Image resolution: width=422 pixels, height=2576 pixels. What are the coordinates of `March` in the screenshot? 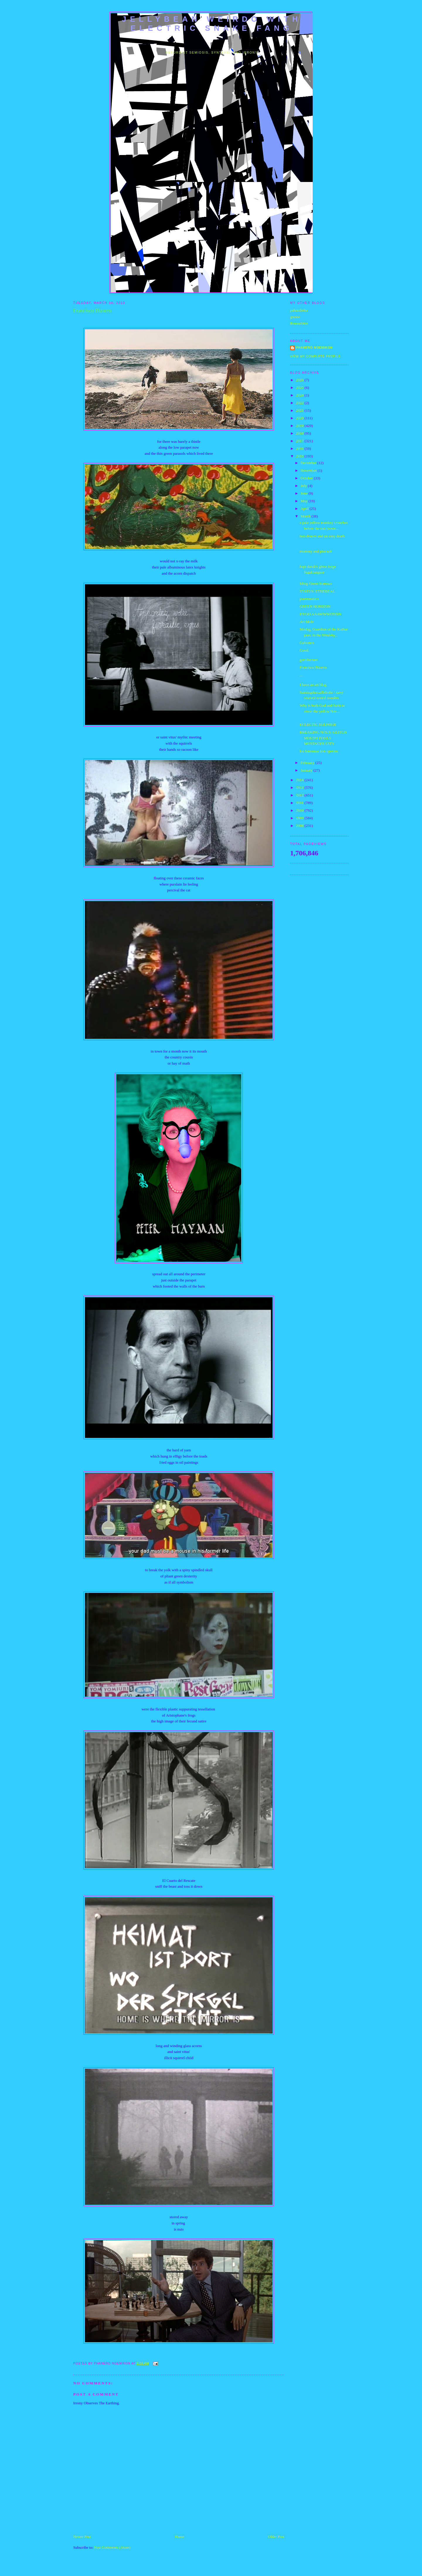 It's located at (306, 516).